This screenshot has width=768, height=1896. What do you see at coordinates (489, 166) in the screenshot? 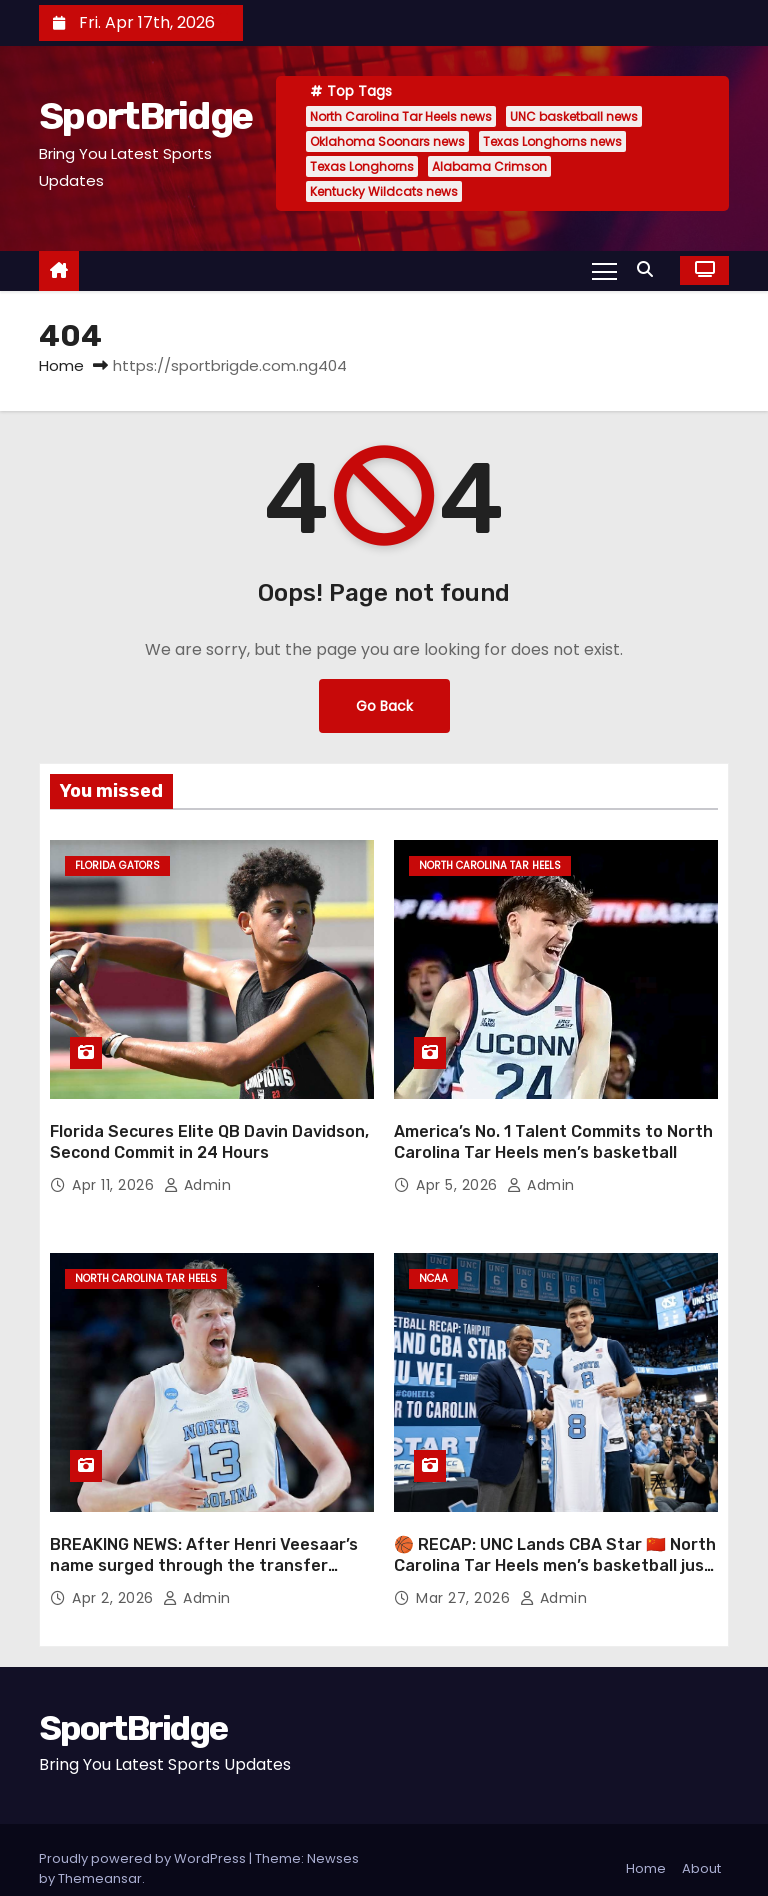
I see `Alabama Crimson` at bounding box center [489, 166].